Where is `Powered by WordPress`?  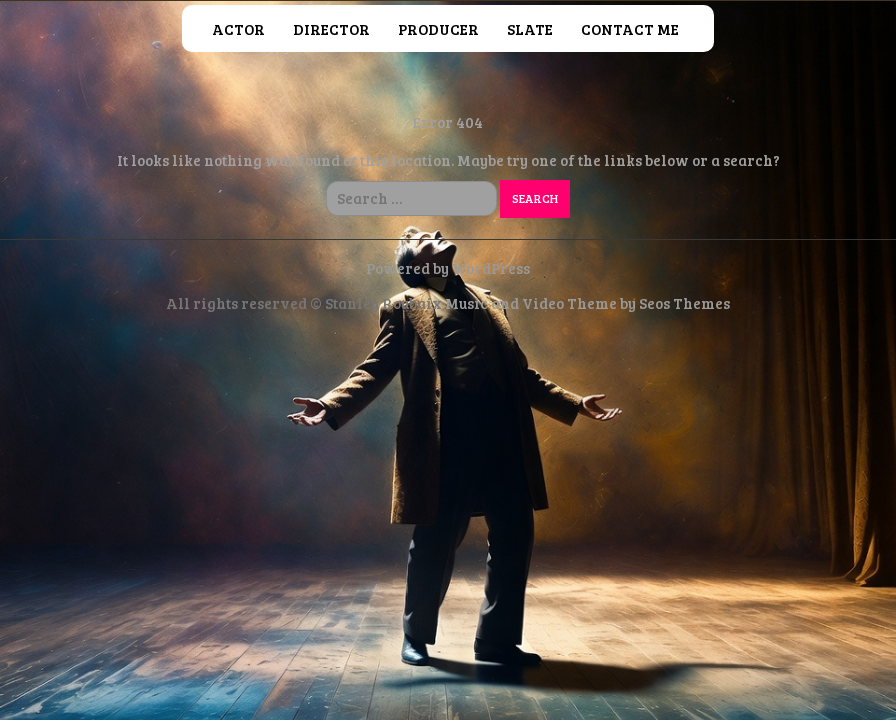 Powered by WordPress is located at coordinates (448, 268).